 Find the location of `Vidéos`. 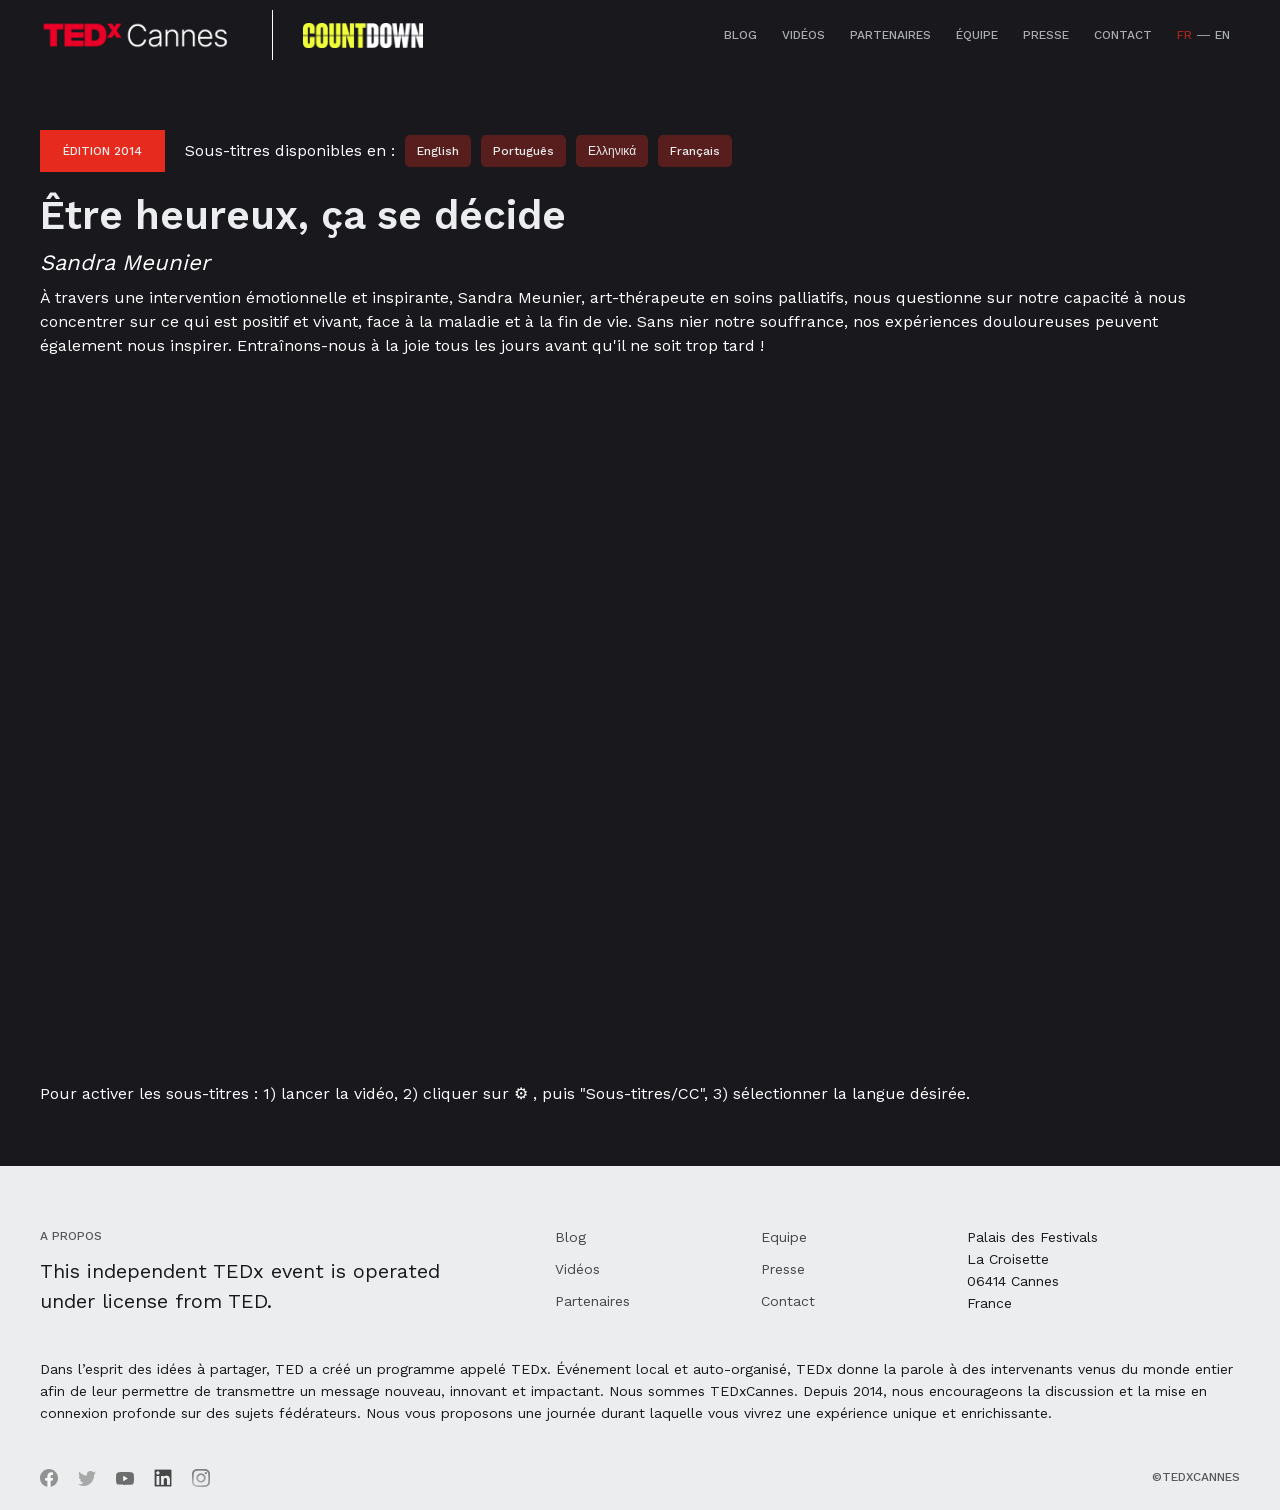

Vidéos is located at coordinates (803, 35).